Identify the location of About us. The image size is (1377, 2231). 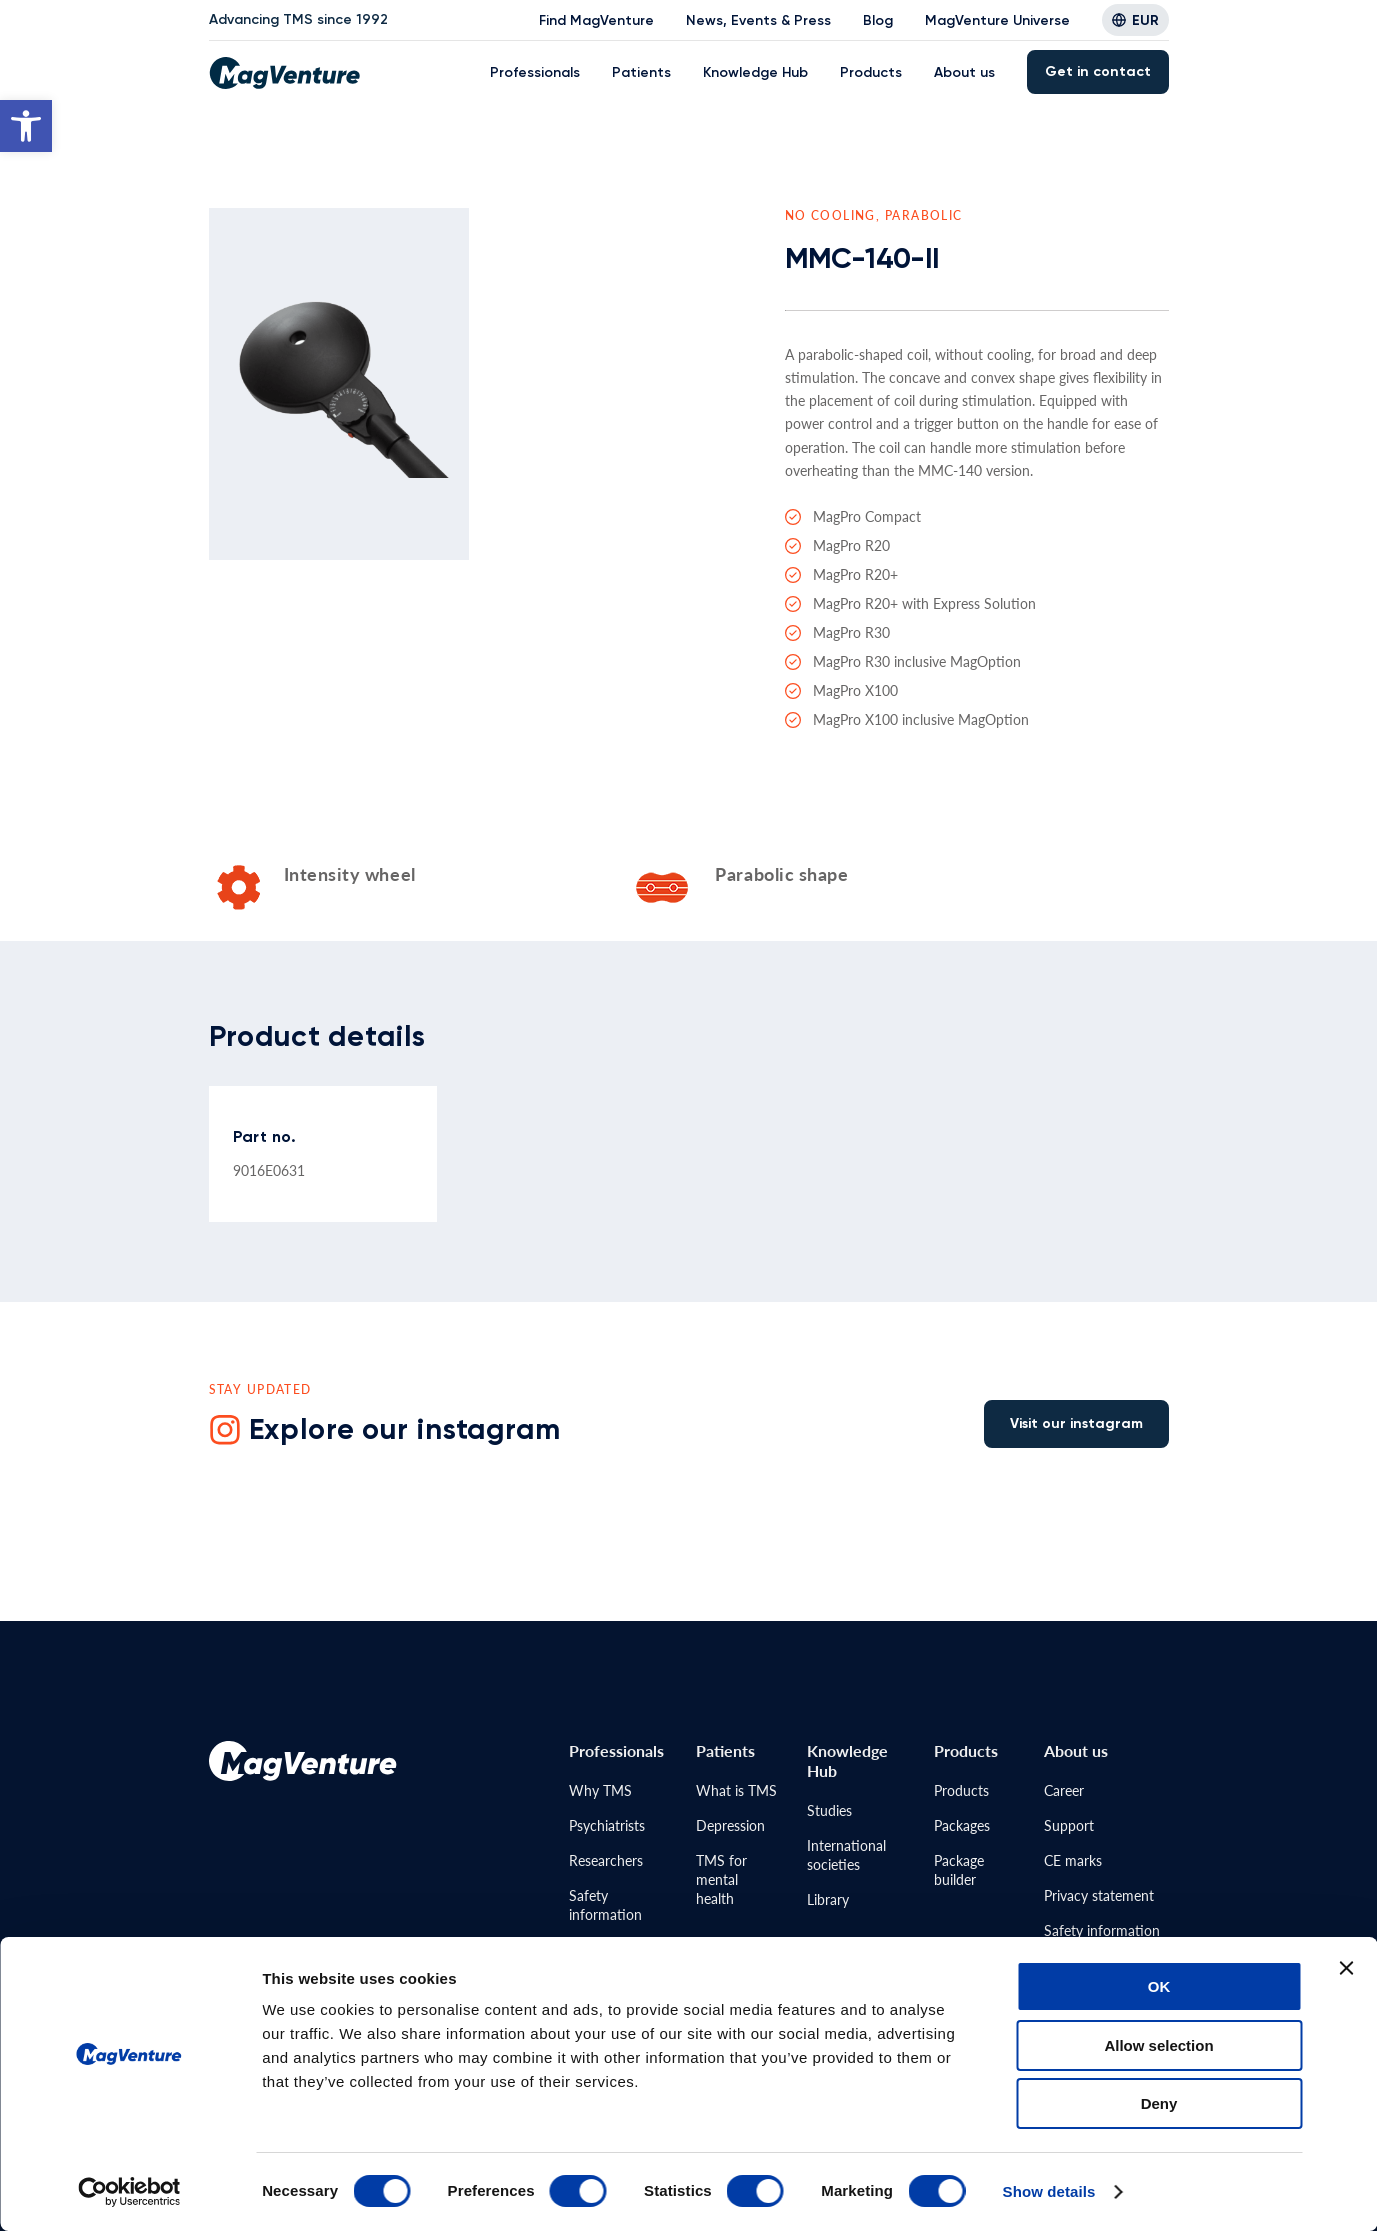
(964, 72).